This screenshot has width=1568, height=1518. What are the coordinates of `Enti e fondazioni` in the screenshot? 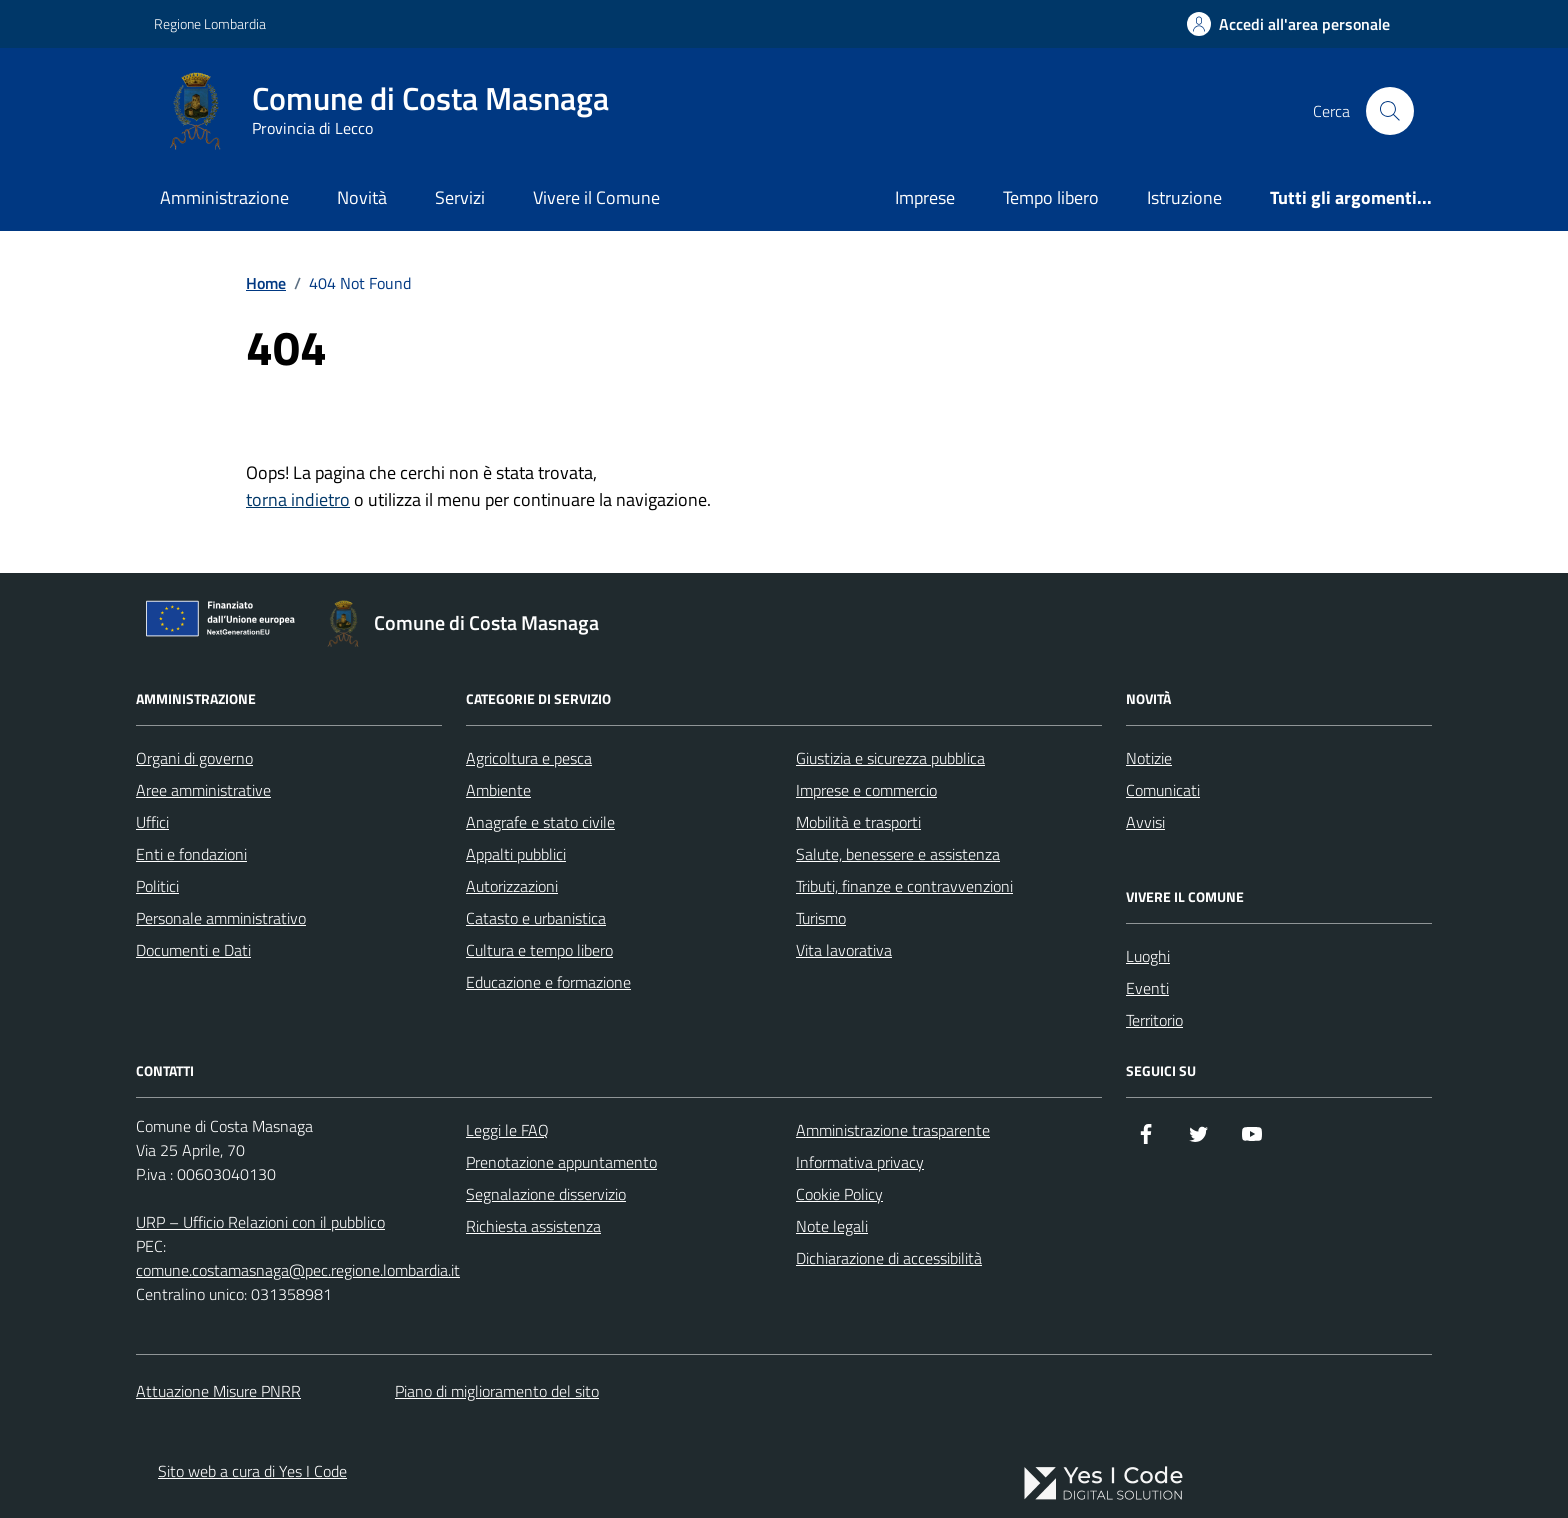 It's located at (191, 854).